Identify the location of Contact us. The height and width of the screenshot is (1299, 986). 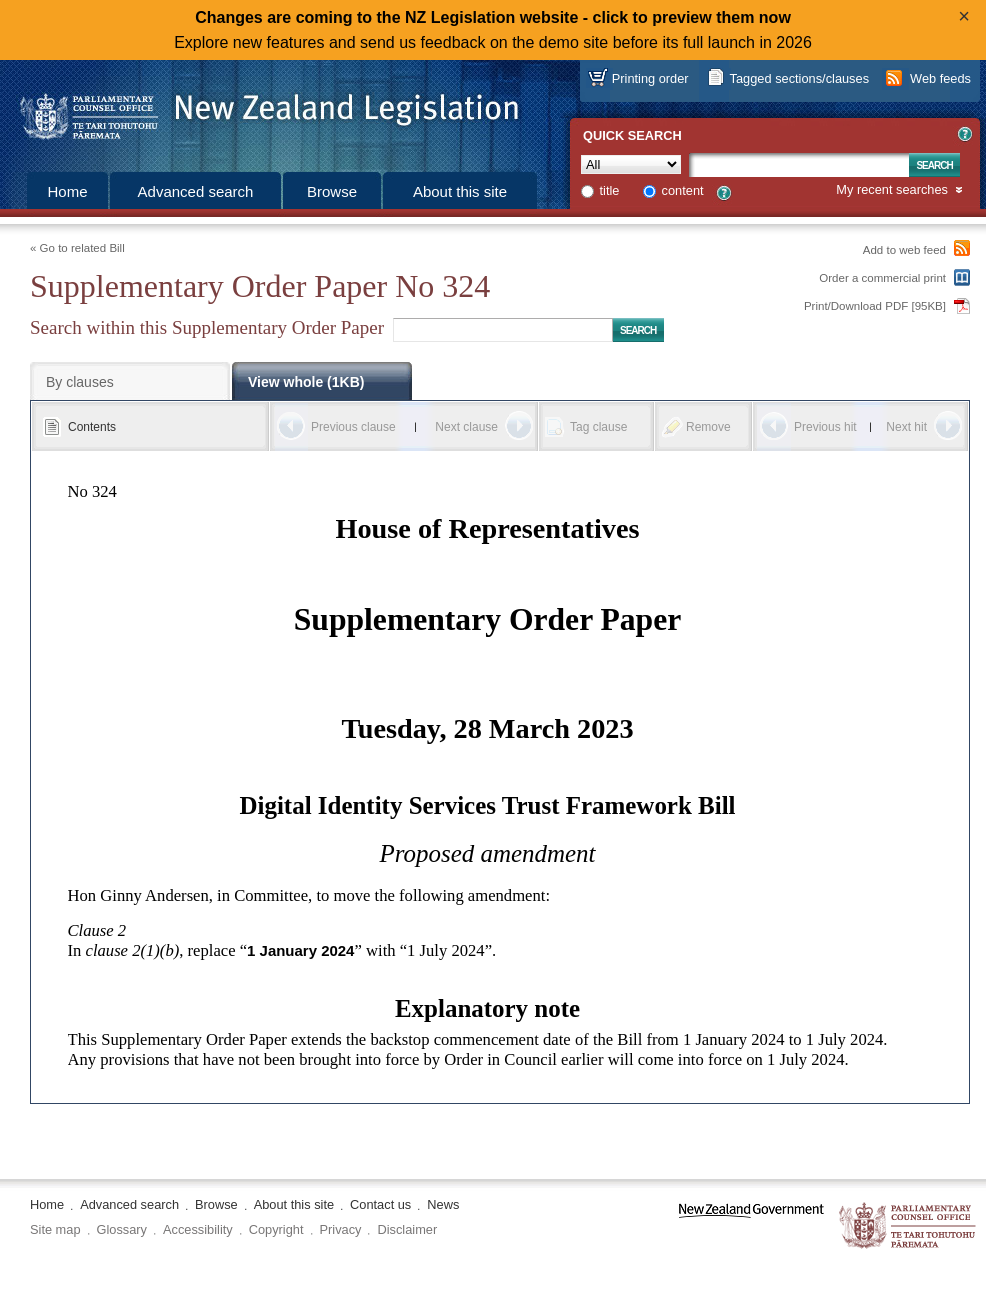
(380, 1204).